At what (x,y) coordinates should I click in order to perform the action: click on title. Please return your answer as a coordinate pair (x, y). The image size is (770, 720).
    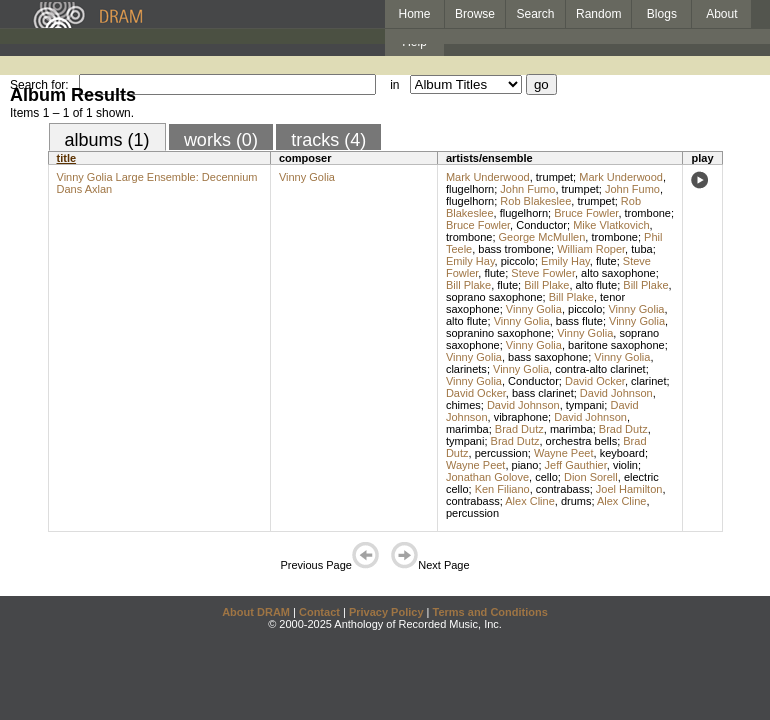
    Looking at the image, I should click on (67, 158).